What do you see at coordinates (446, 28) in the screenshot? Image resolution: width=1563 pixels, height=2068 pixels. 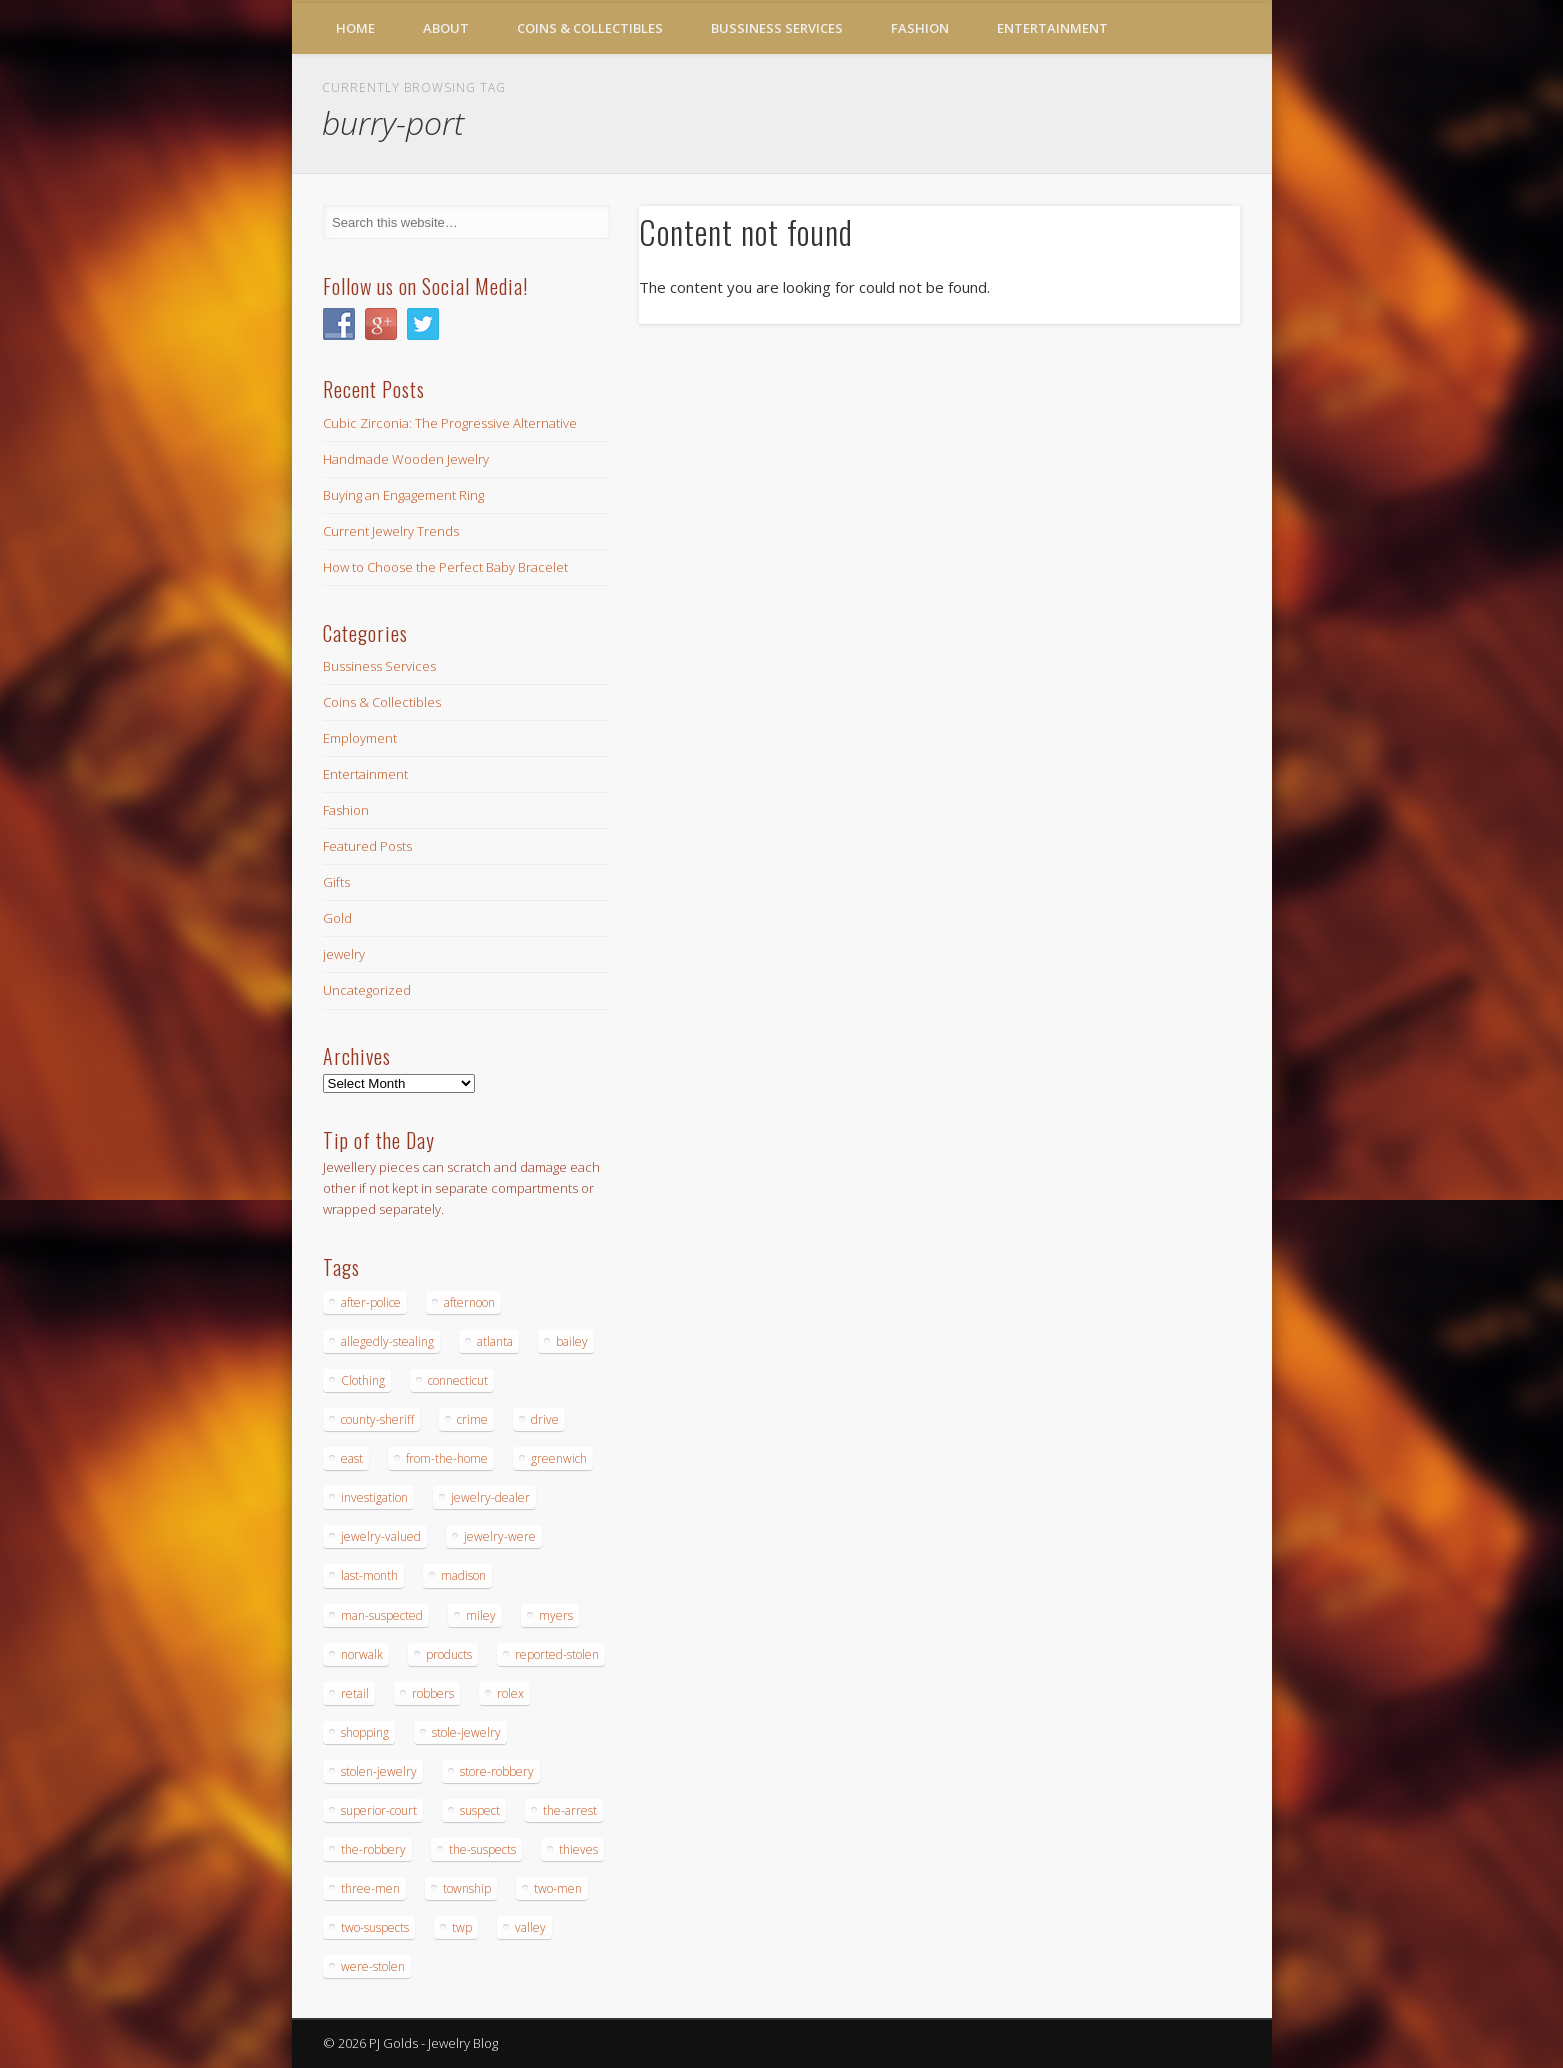 I see `About` at bounding box center [446, 28].